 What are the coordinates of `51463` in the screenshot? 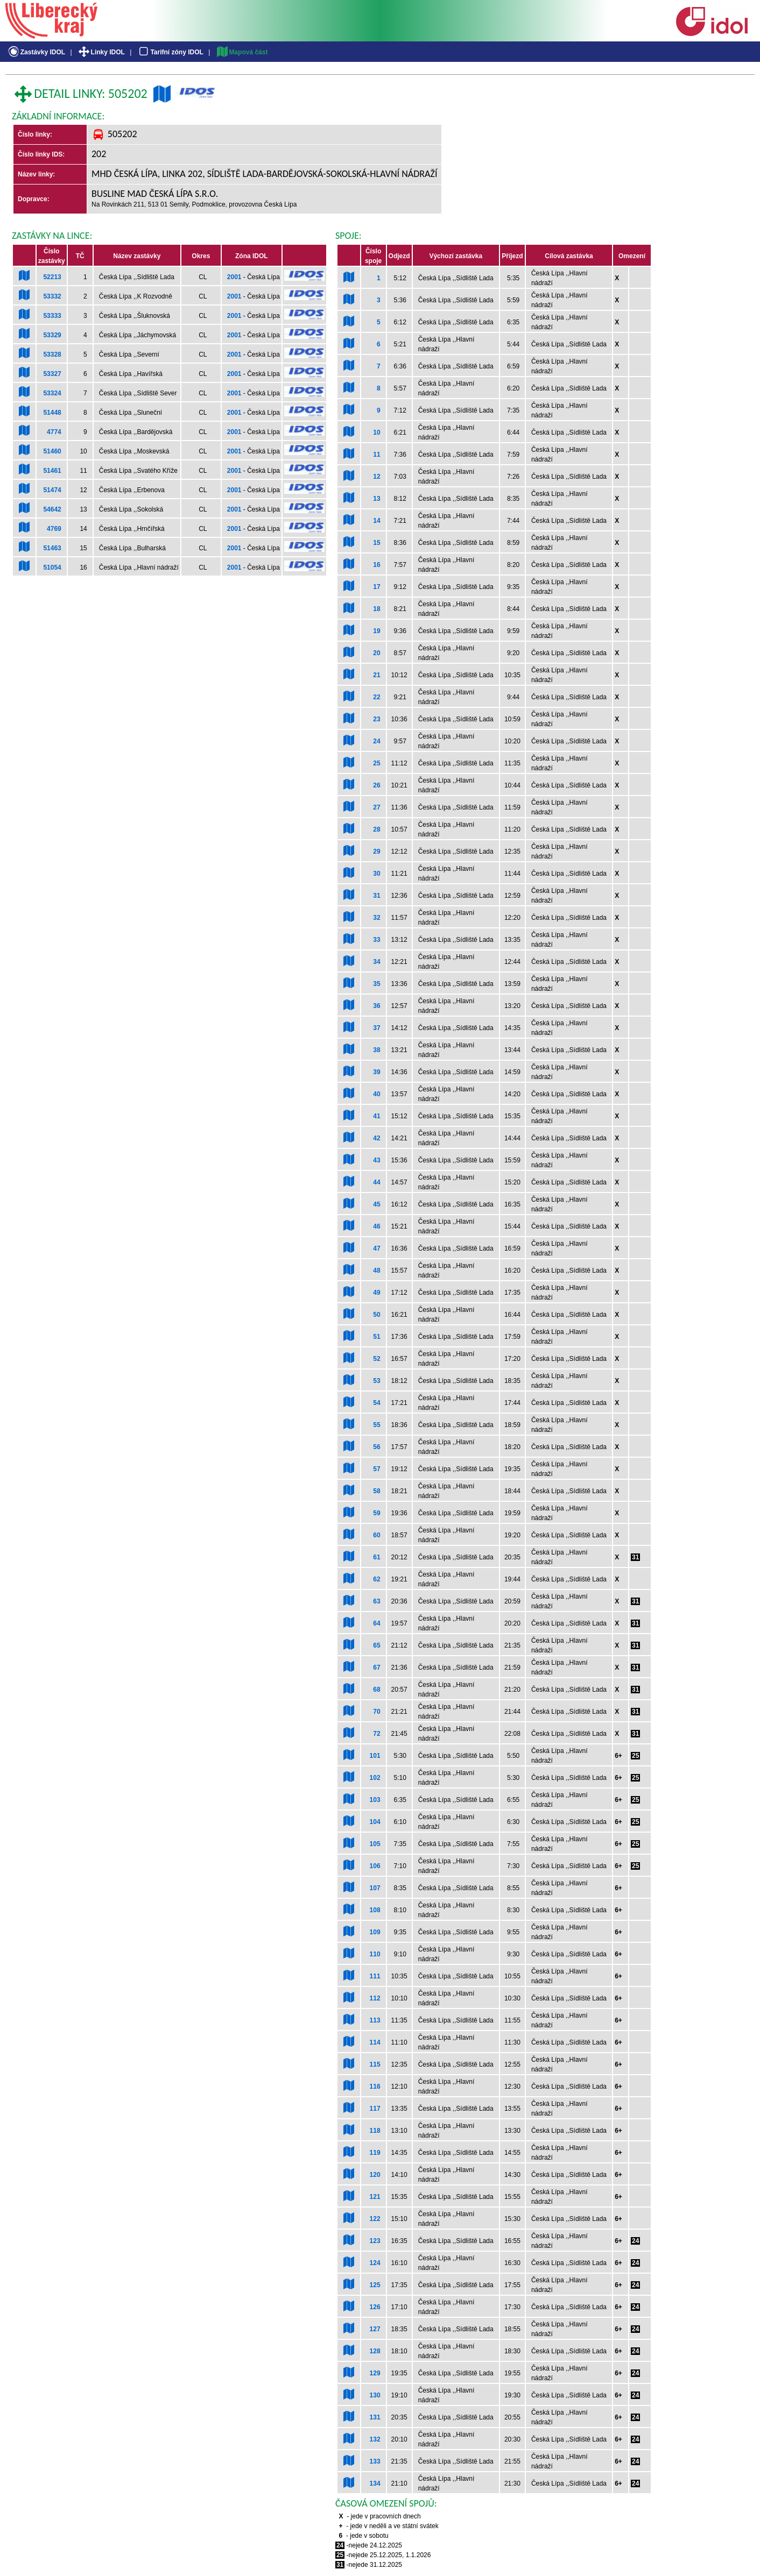 It's located at (52, 548).